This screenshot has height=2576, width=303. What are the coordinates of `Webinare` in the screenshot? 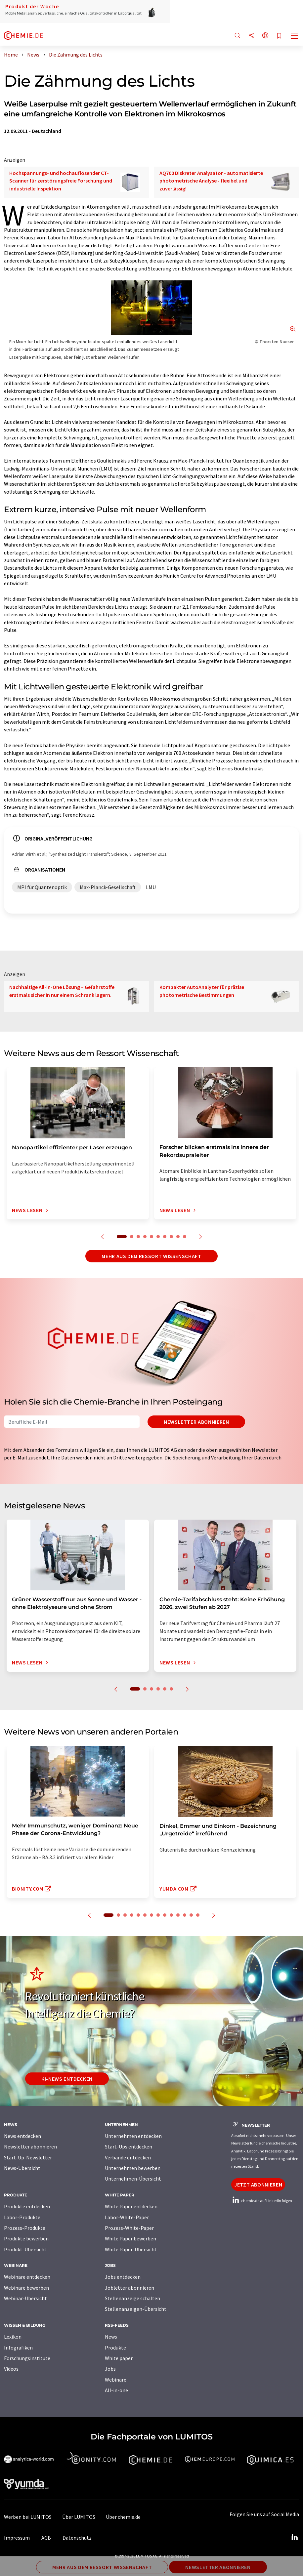 It's located at (115, 2379).